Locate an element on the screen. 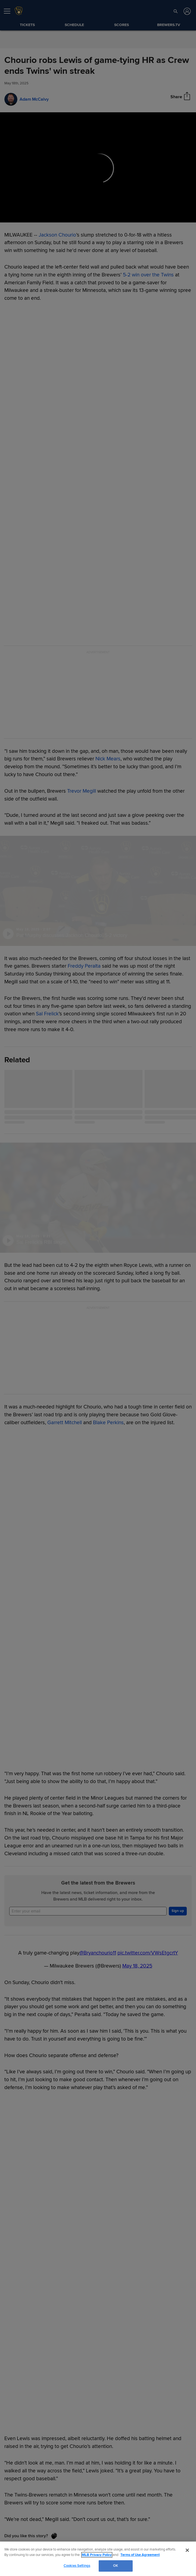 The width and height of the screenshot is (196, 2576). MLB Privacy Policy is located at coordinates (97, 2555).